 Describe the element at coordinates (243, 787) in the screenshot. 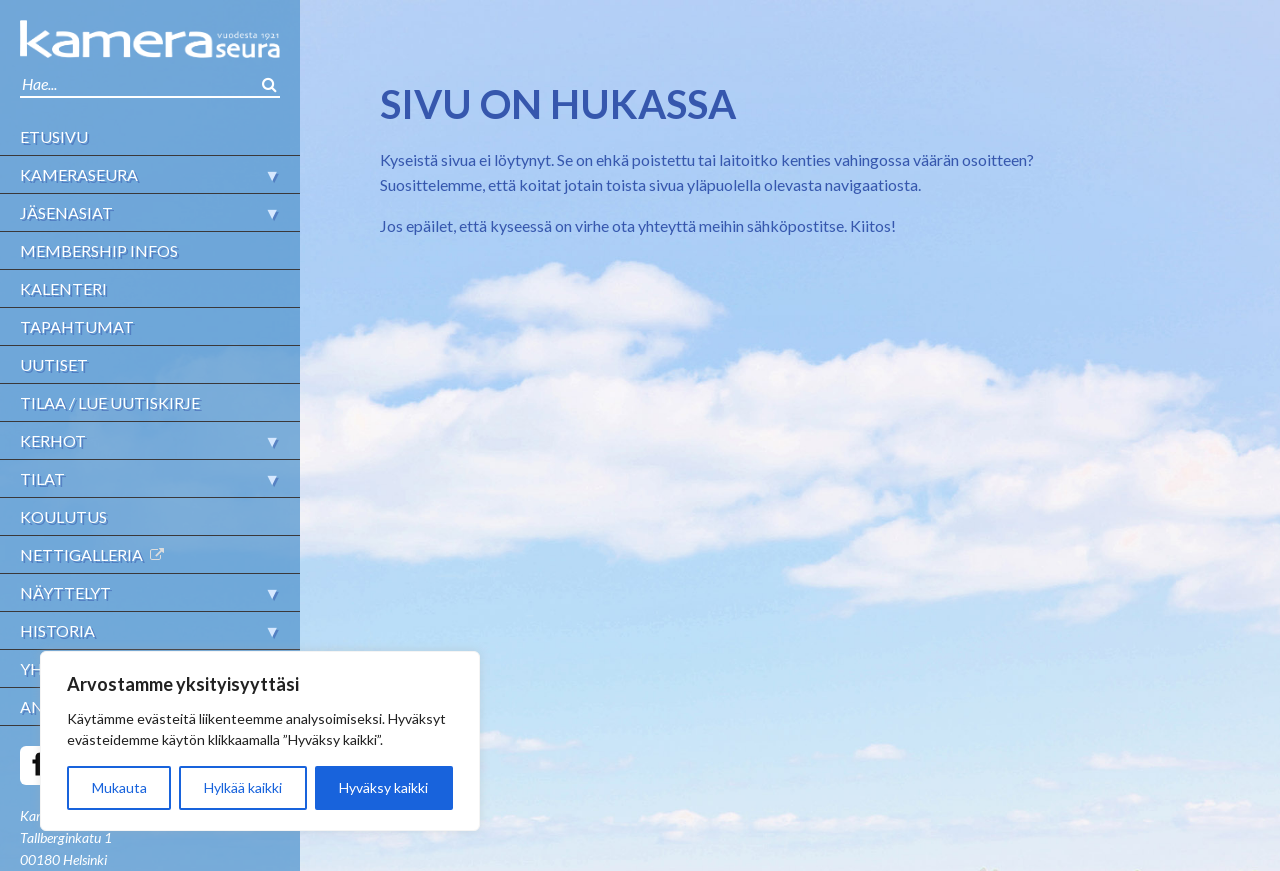

I see `Hylkää kaikki` at that location.